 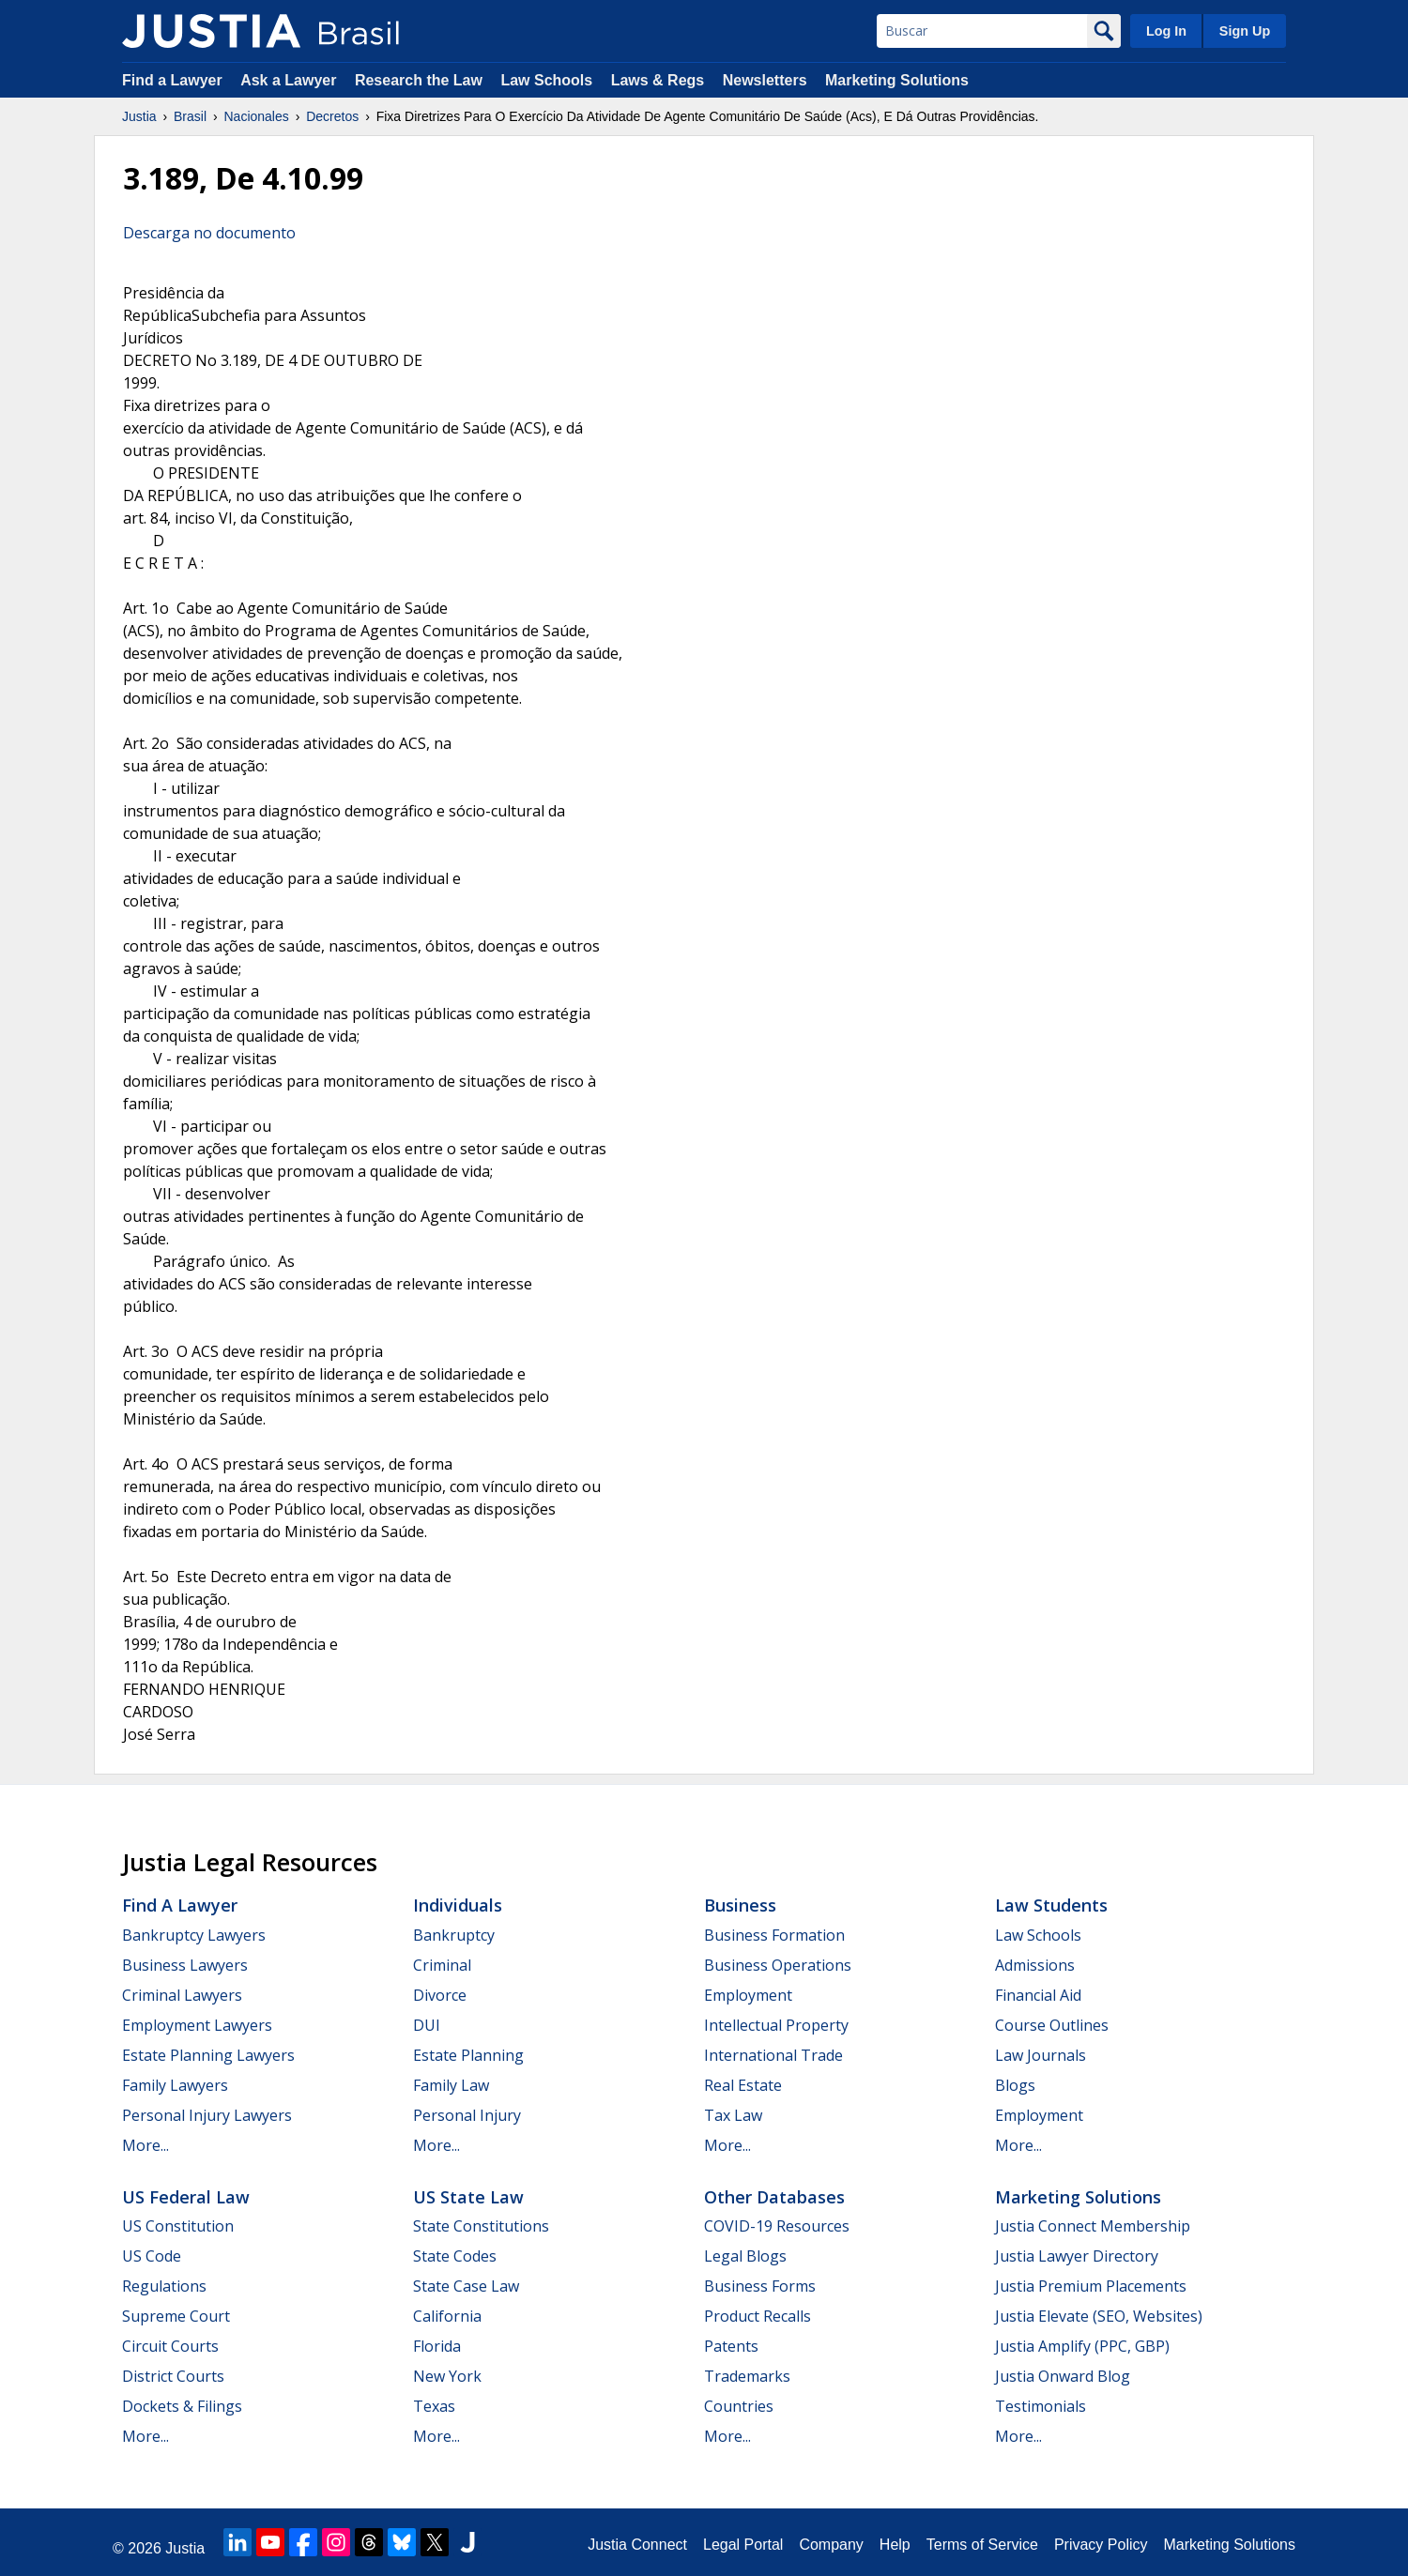 What do you see at coordinates (1052, 2025) in the screenshot?
I see `Course Outlines` at bounding box center [1052, 2025].